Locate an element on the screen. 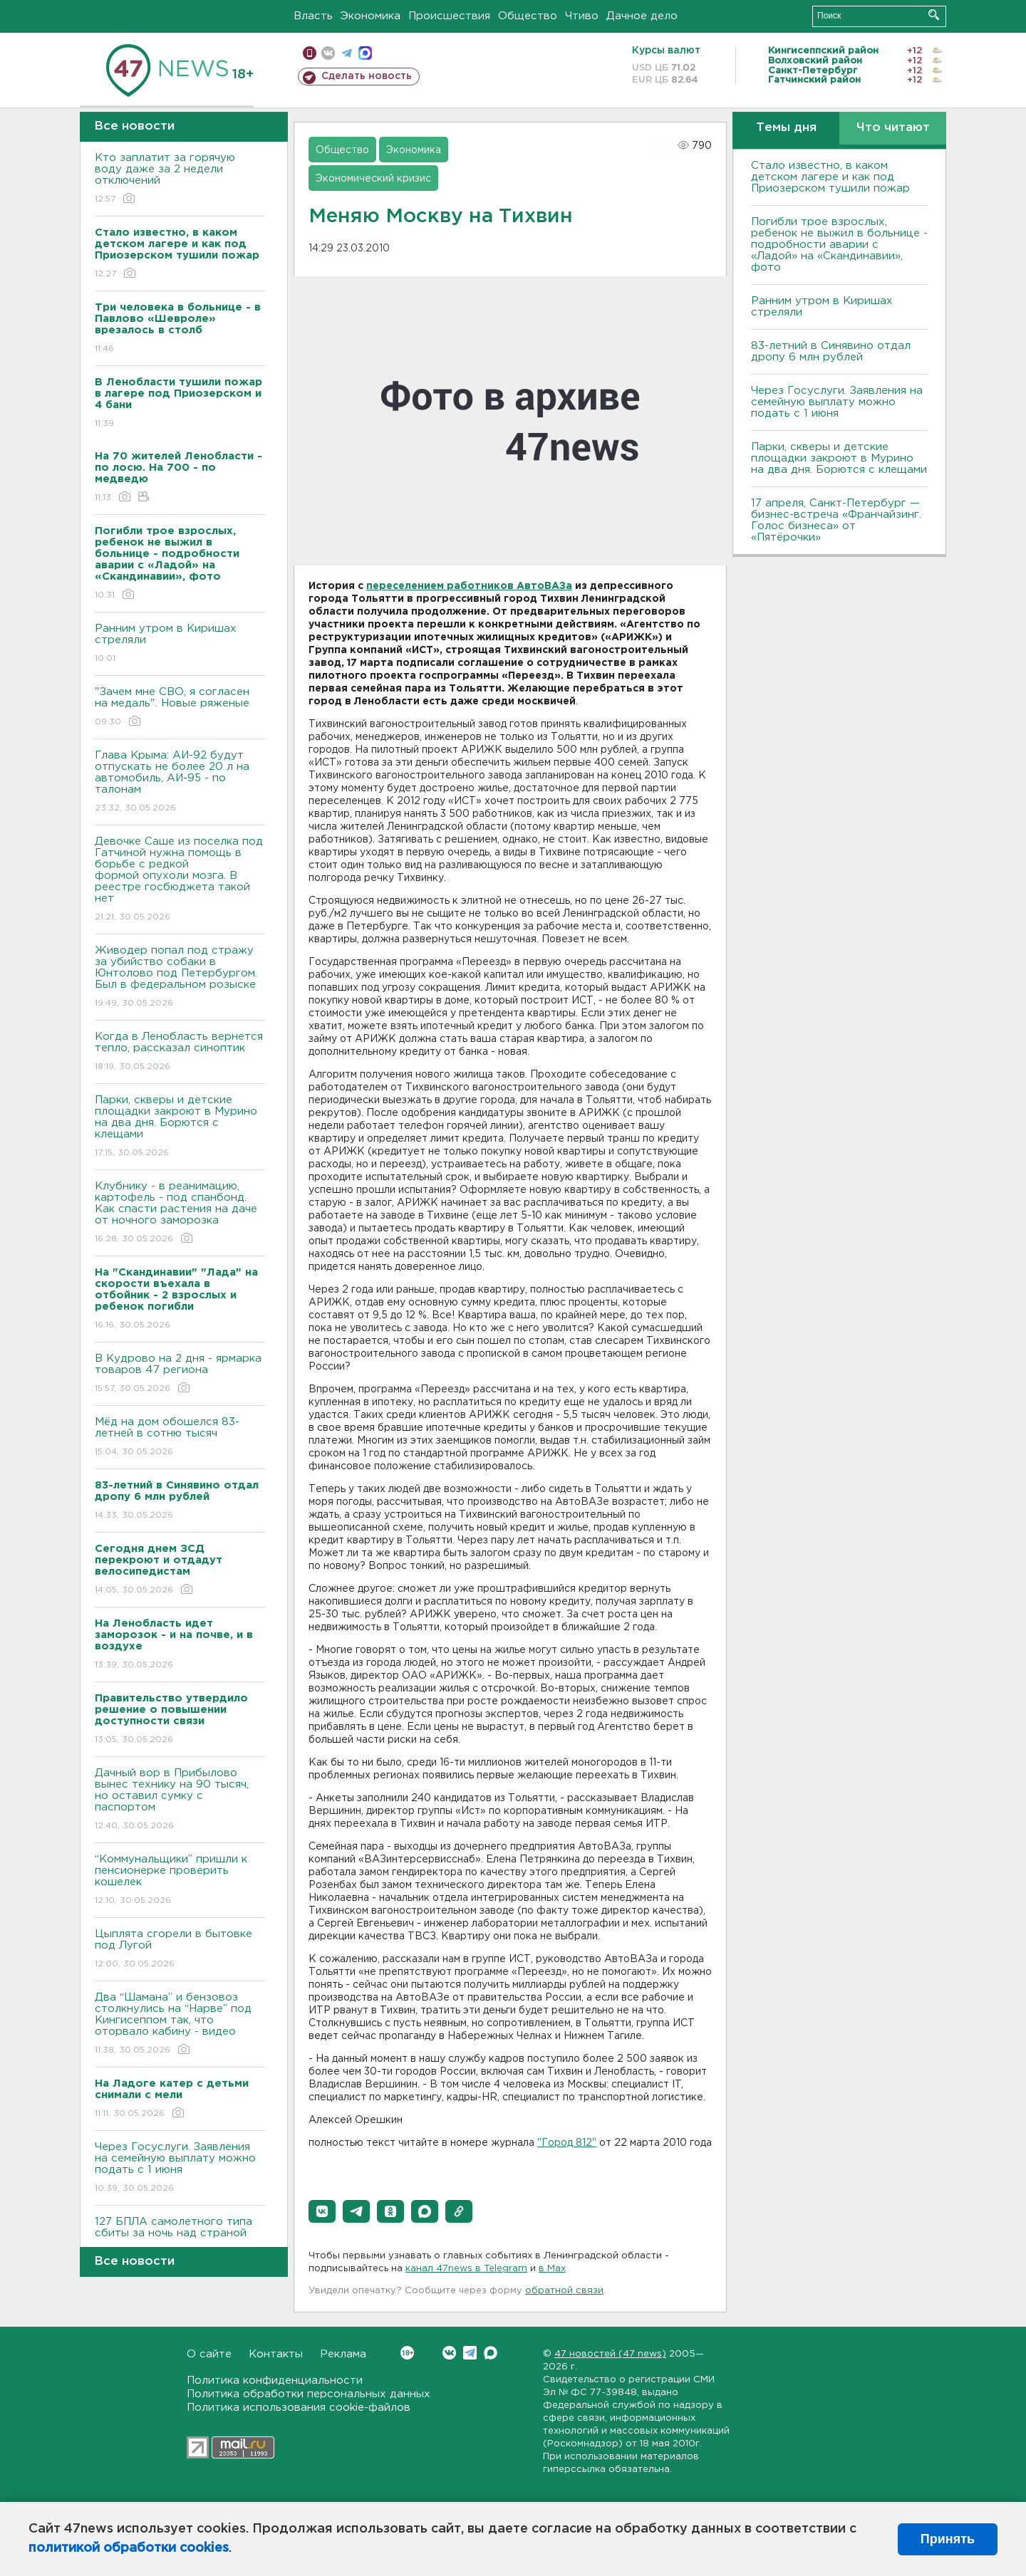 The width and height of the screenshot is (1026, 2576). Чтиво is located at coordinates (581, 16).